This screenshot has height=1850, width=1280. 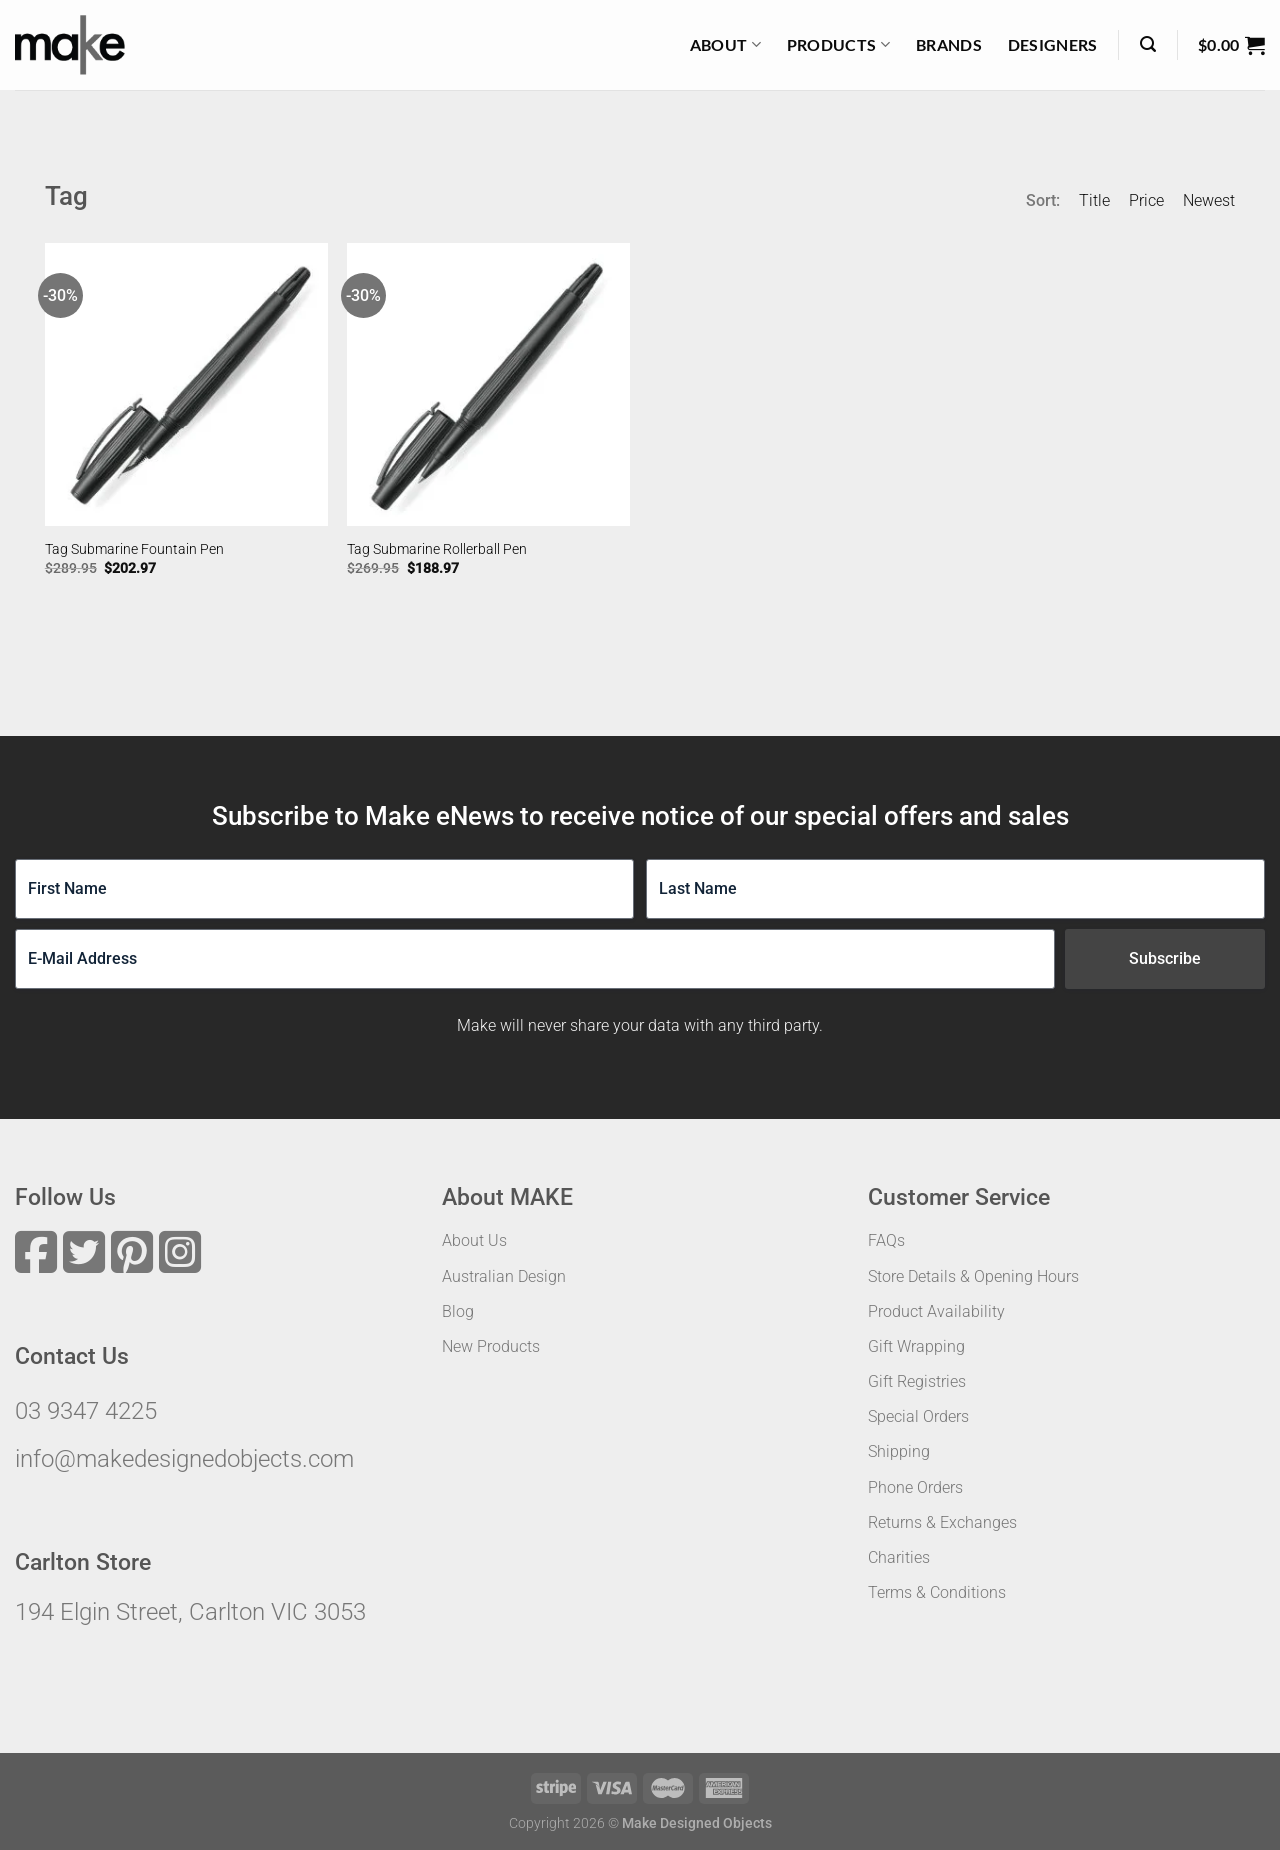 What do you see at coordinates (1209, 200) in the screenshot?
I see `Newest` at bounding box center [1209, 200].